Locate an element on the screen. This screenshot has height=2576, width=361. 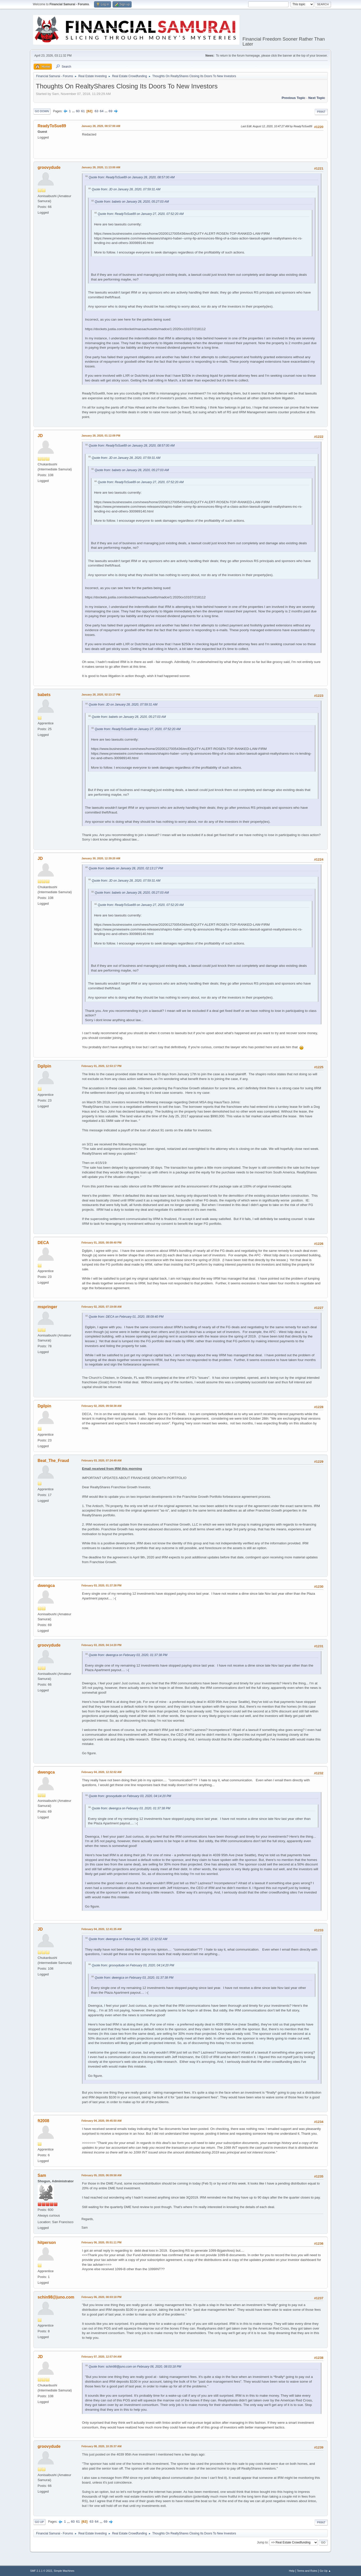
Terms and Rules is located at coordinates (307, 2570).